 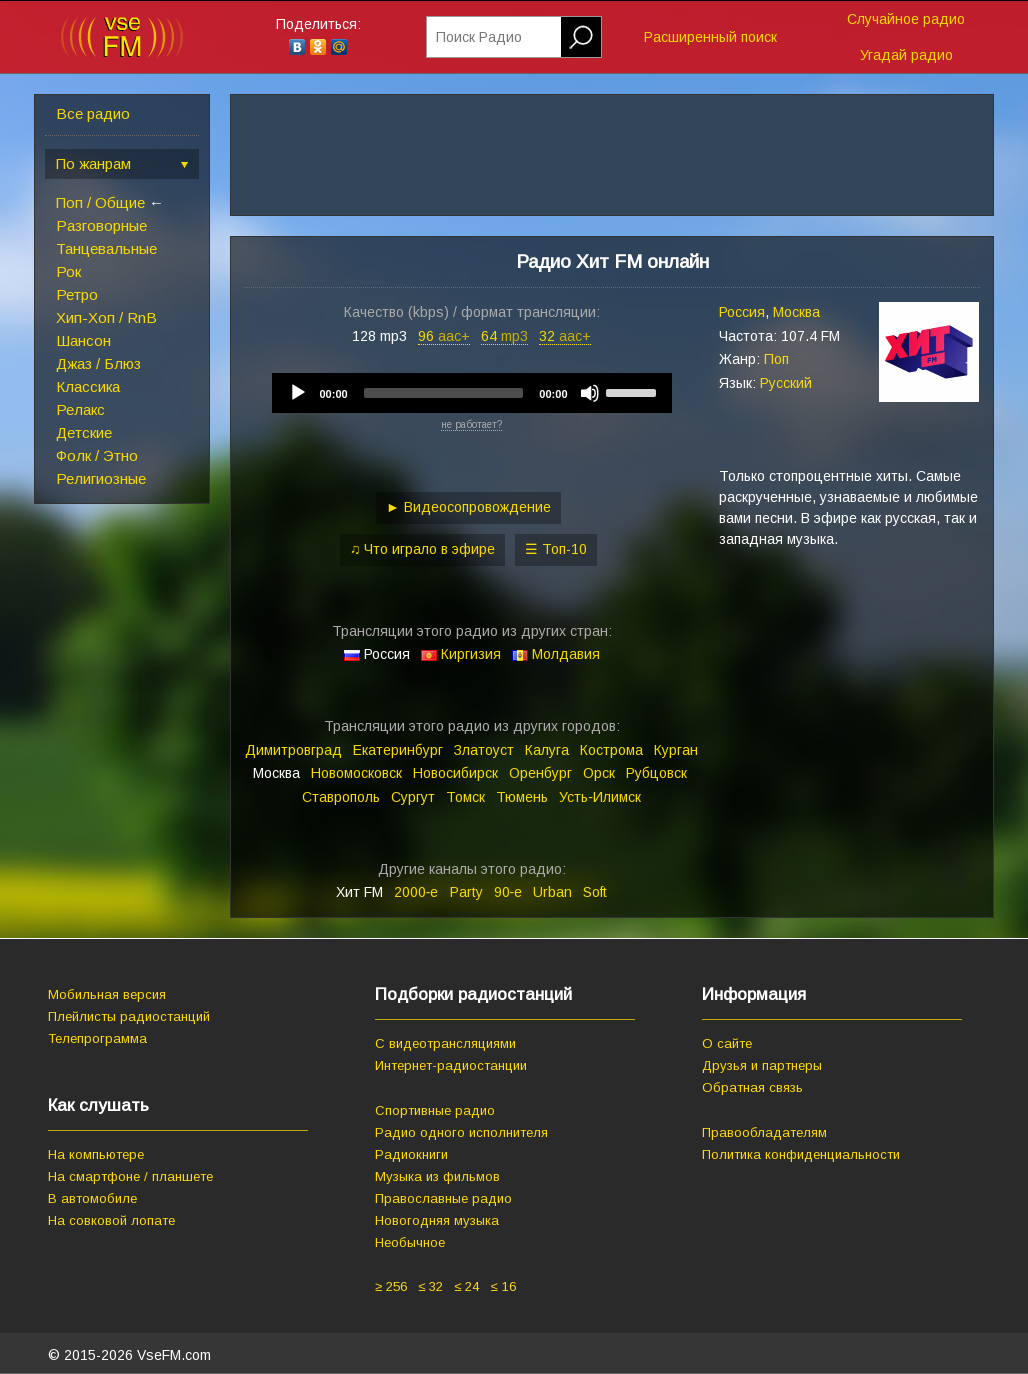 What do you see at coordinates (522, 797) in the screenshot?
I see `Тюмень` at bounding box center [522, 797].